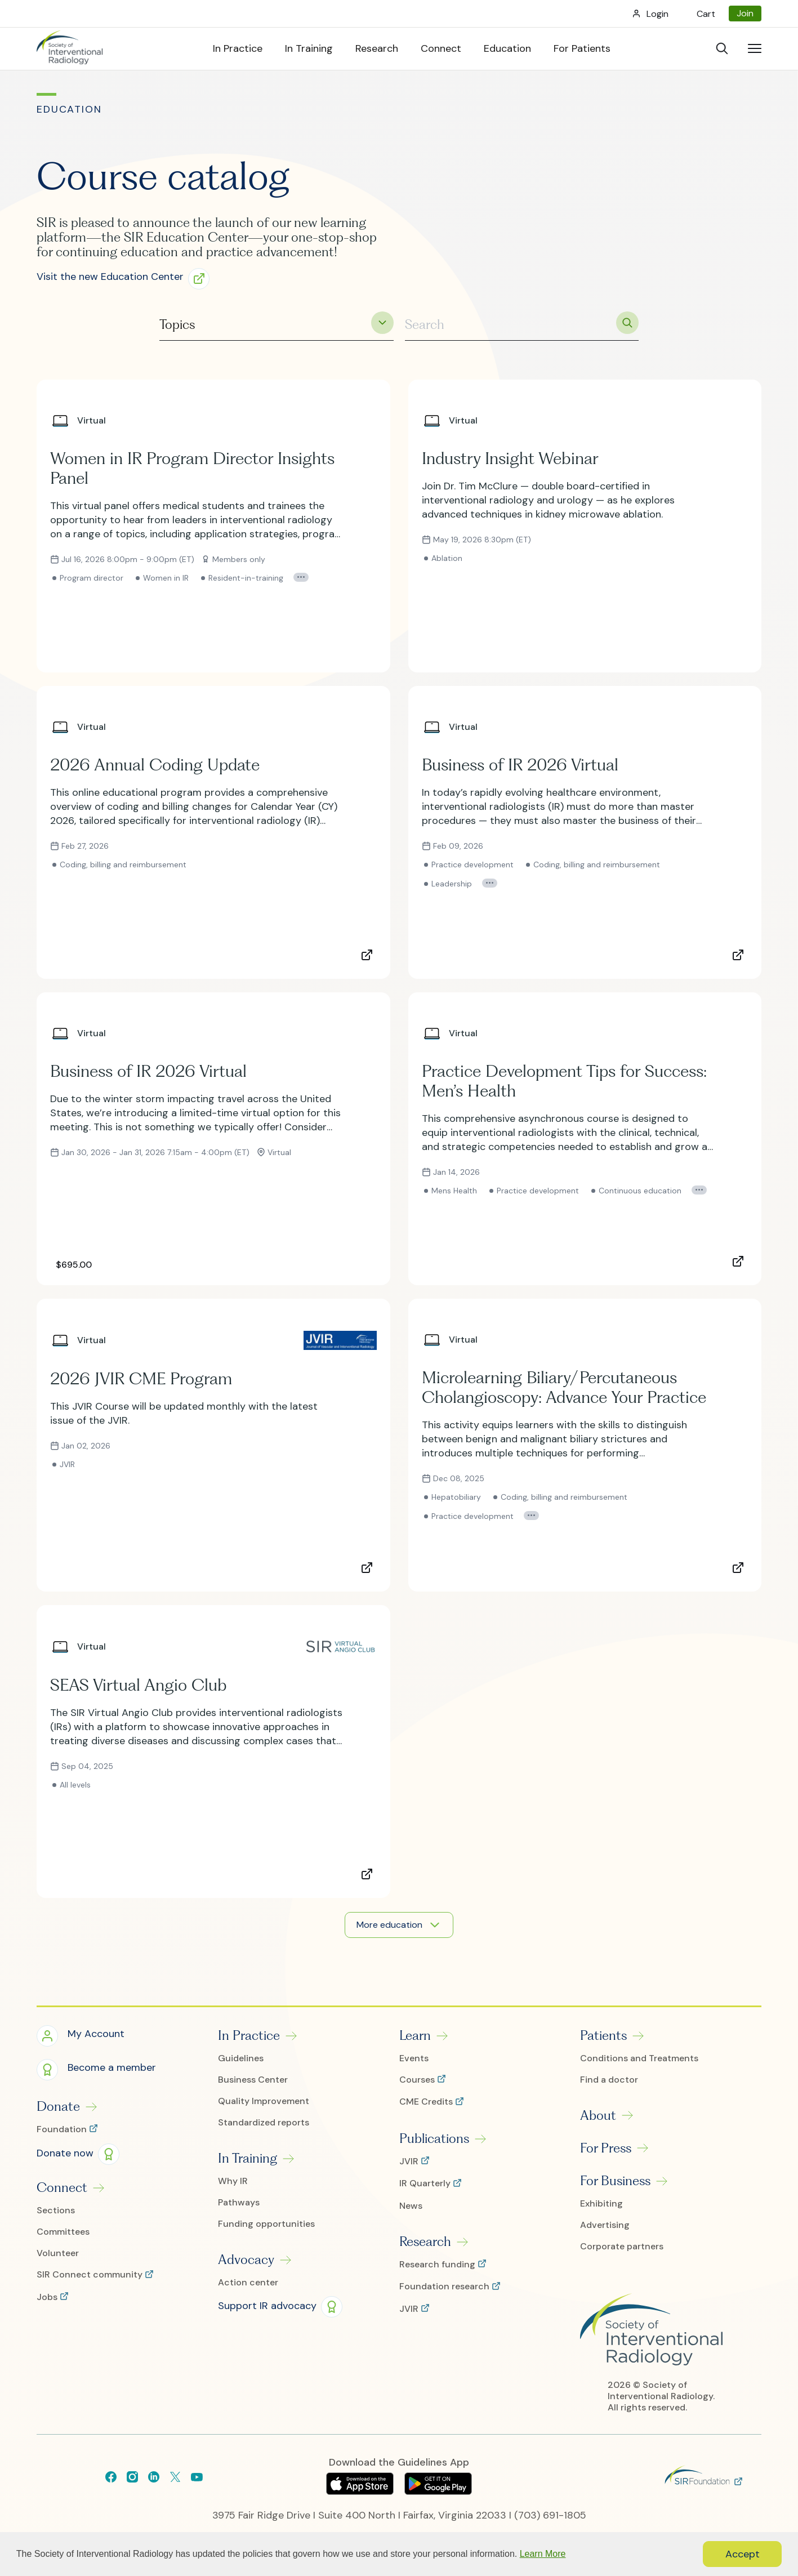 This screenshot has height=2576, width=798. What do you see at coordinates (603, 2035) in the screenshot?
I see `Patients` at bounding box center [603, 2035].